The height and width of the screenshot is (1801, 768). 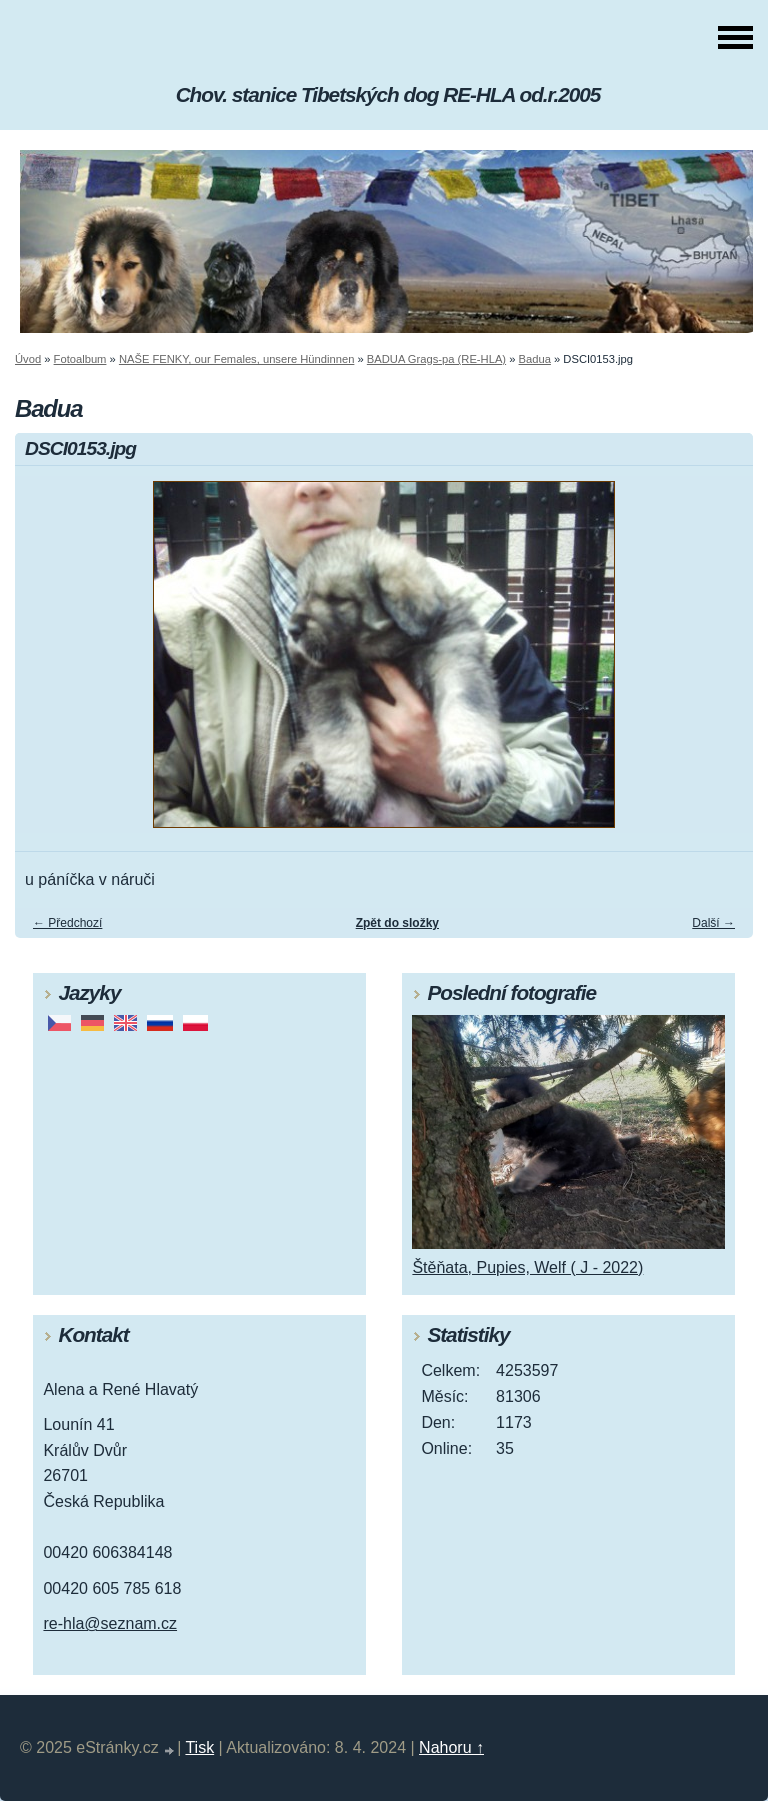 I want to click on Nahoru ↑, so click(x=451, y=1747).